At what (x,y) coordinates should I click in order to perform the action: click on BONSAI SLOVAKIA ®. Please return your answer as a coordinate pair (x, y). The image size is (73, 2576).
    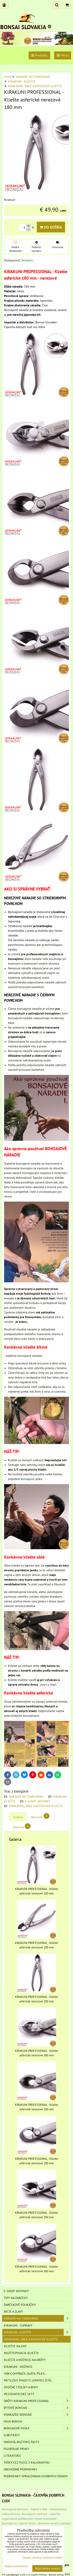
    Looking at the image, I should click on (26, 27).